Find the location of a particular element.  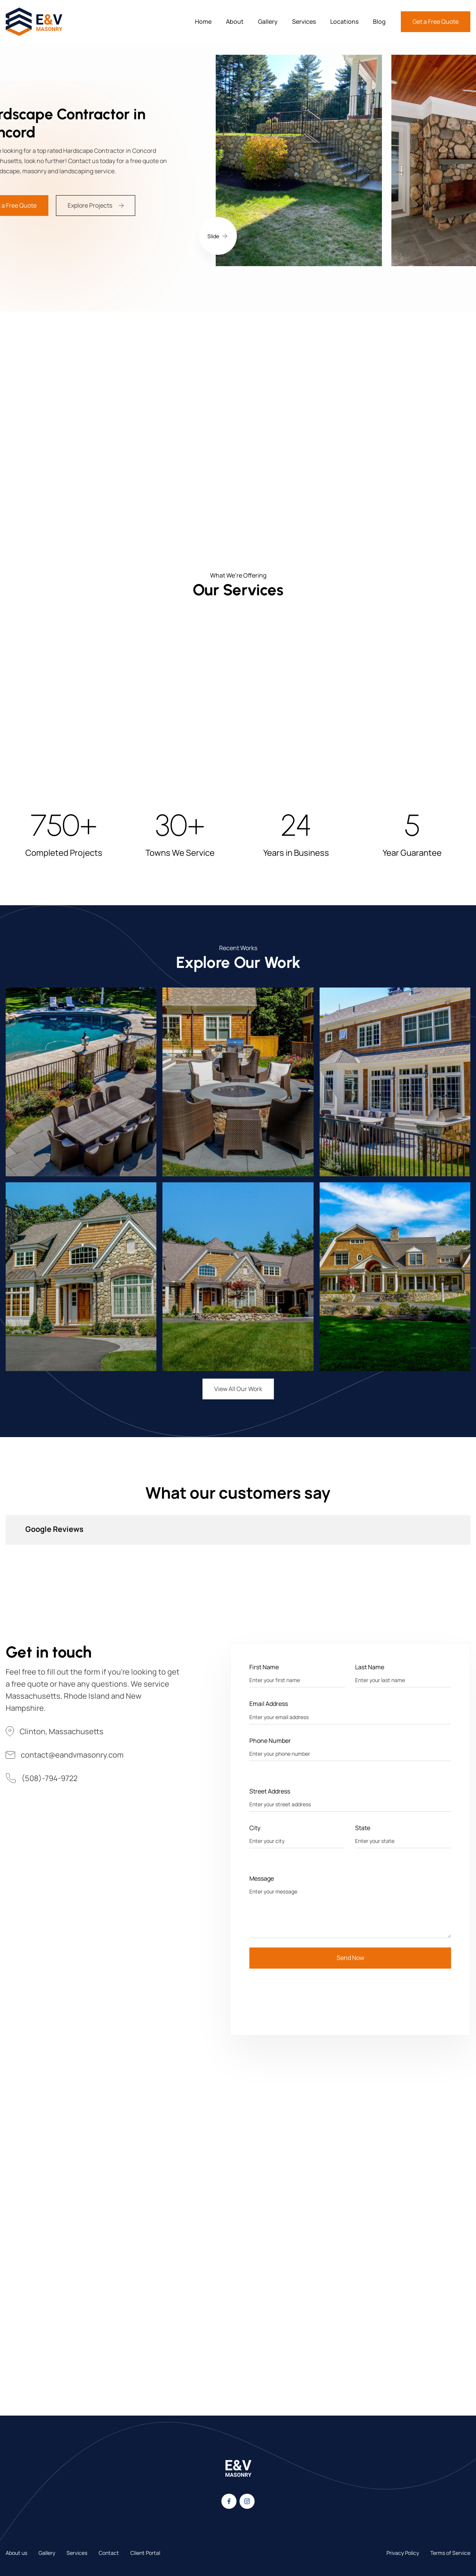

First Name is located at coordinates (264, 1667).